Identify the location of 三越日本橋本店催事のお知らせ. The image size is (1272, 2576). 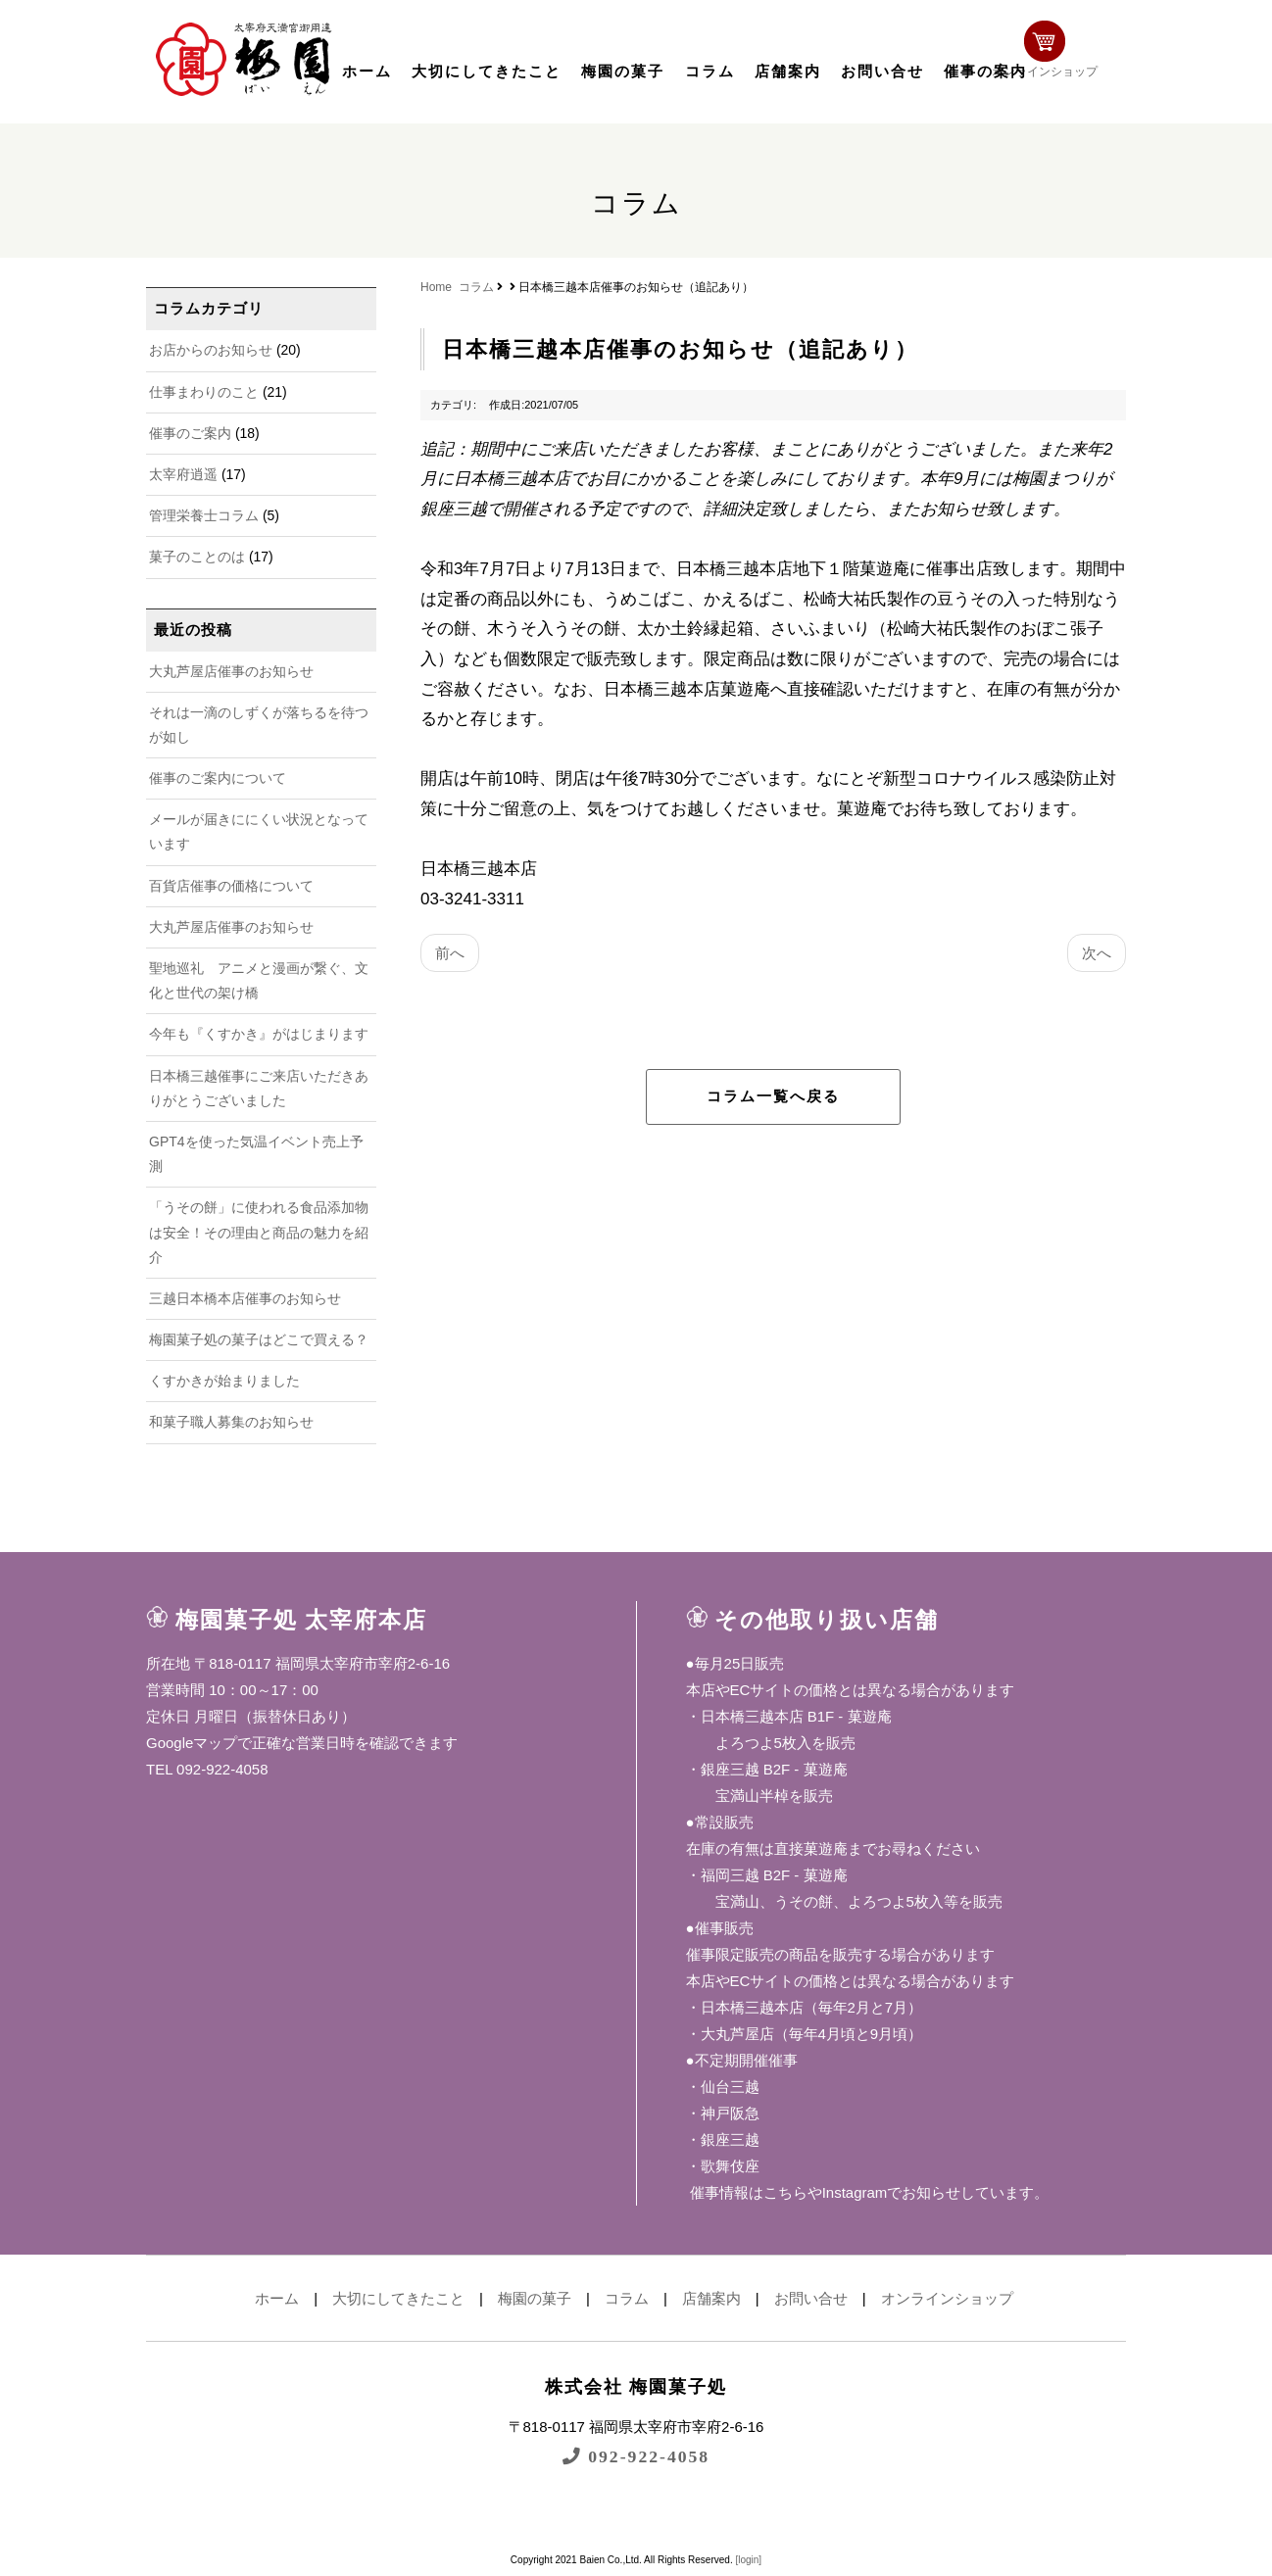
(245, 1298).